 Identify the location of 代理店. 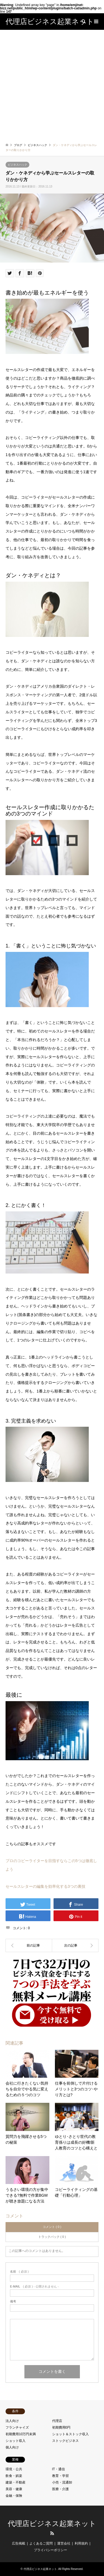
(57, 2421).